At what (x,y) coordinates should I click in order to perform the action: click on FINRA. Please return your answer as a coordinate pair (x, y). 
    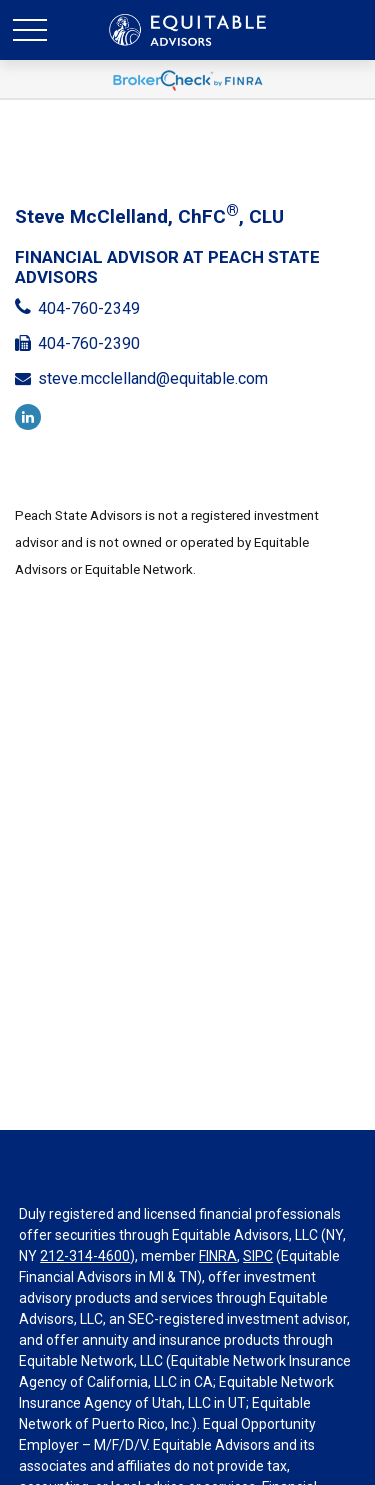
    Looking at the image, I should click on (218, 1256).